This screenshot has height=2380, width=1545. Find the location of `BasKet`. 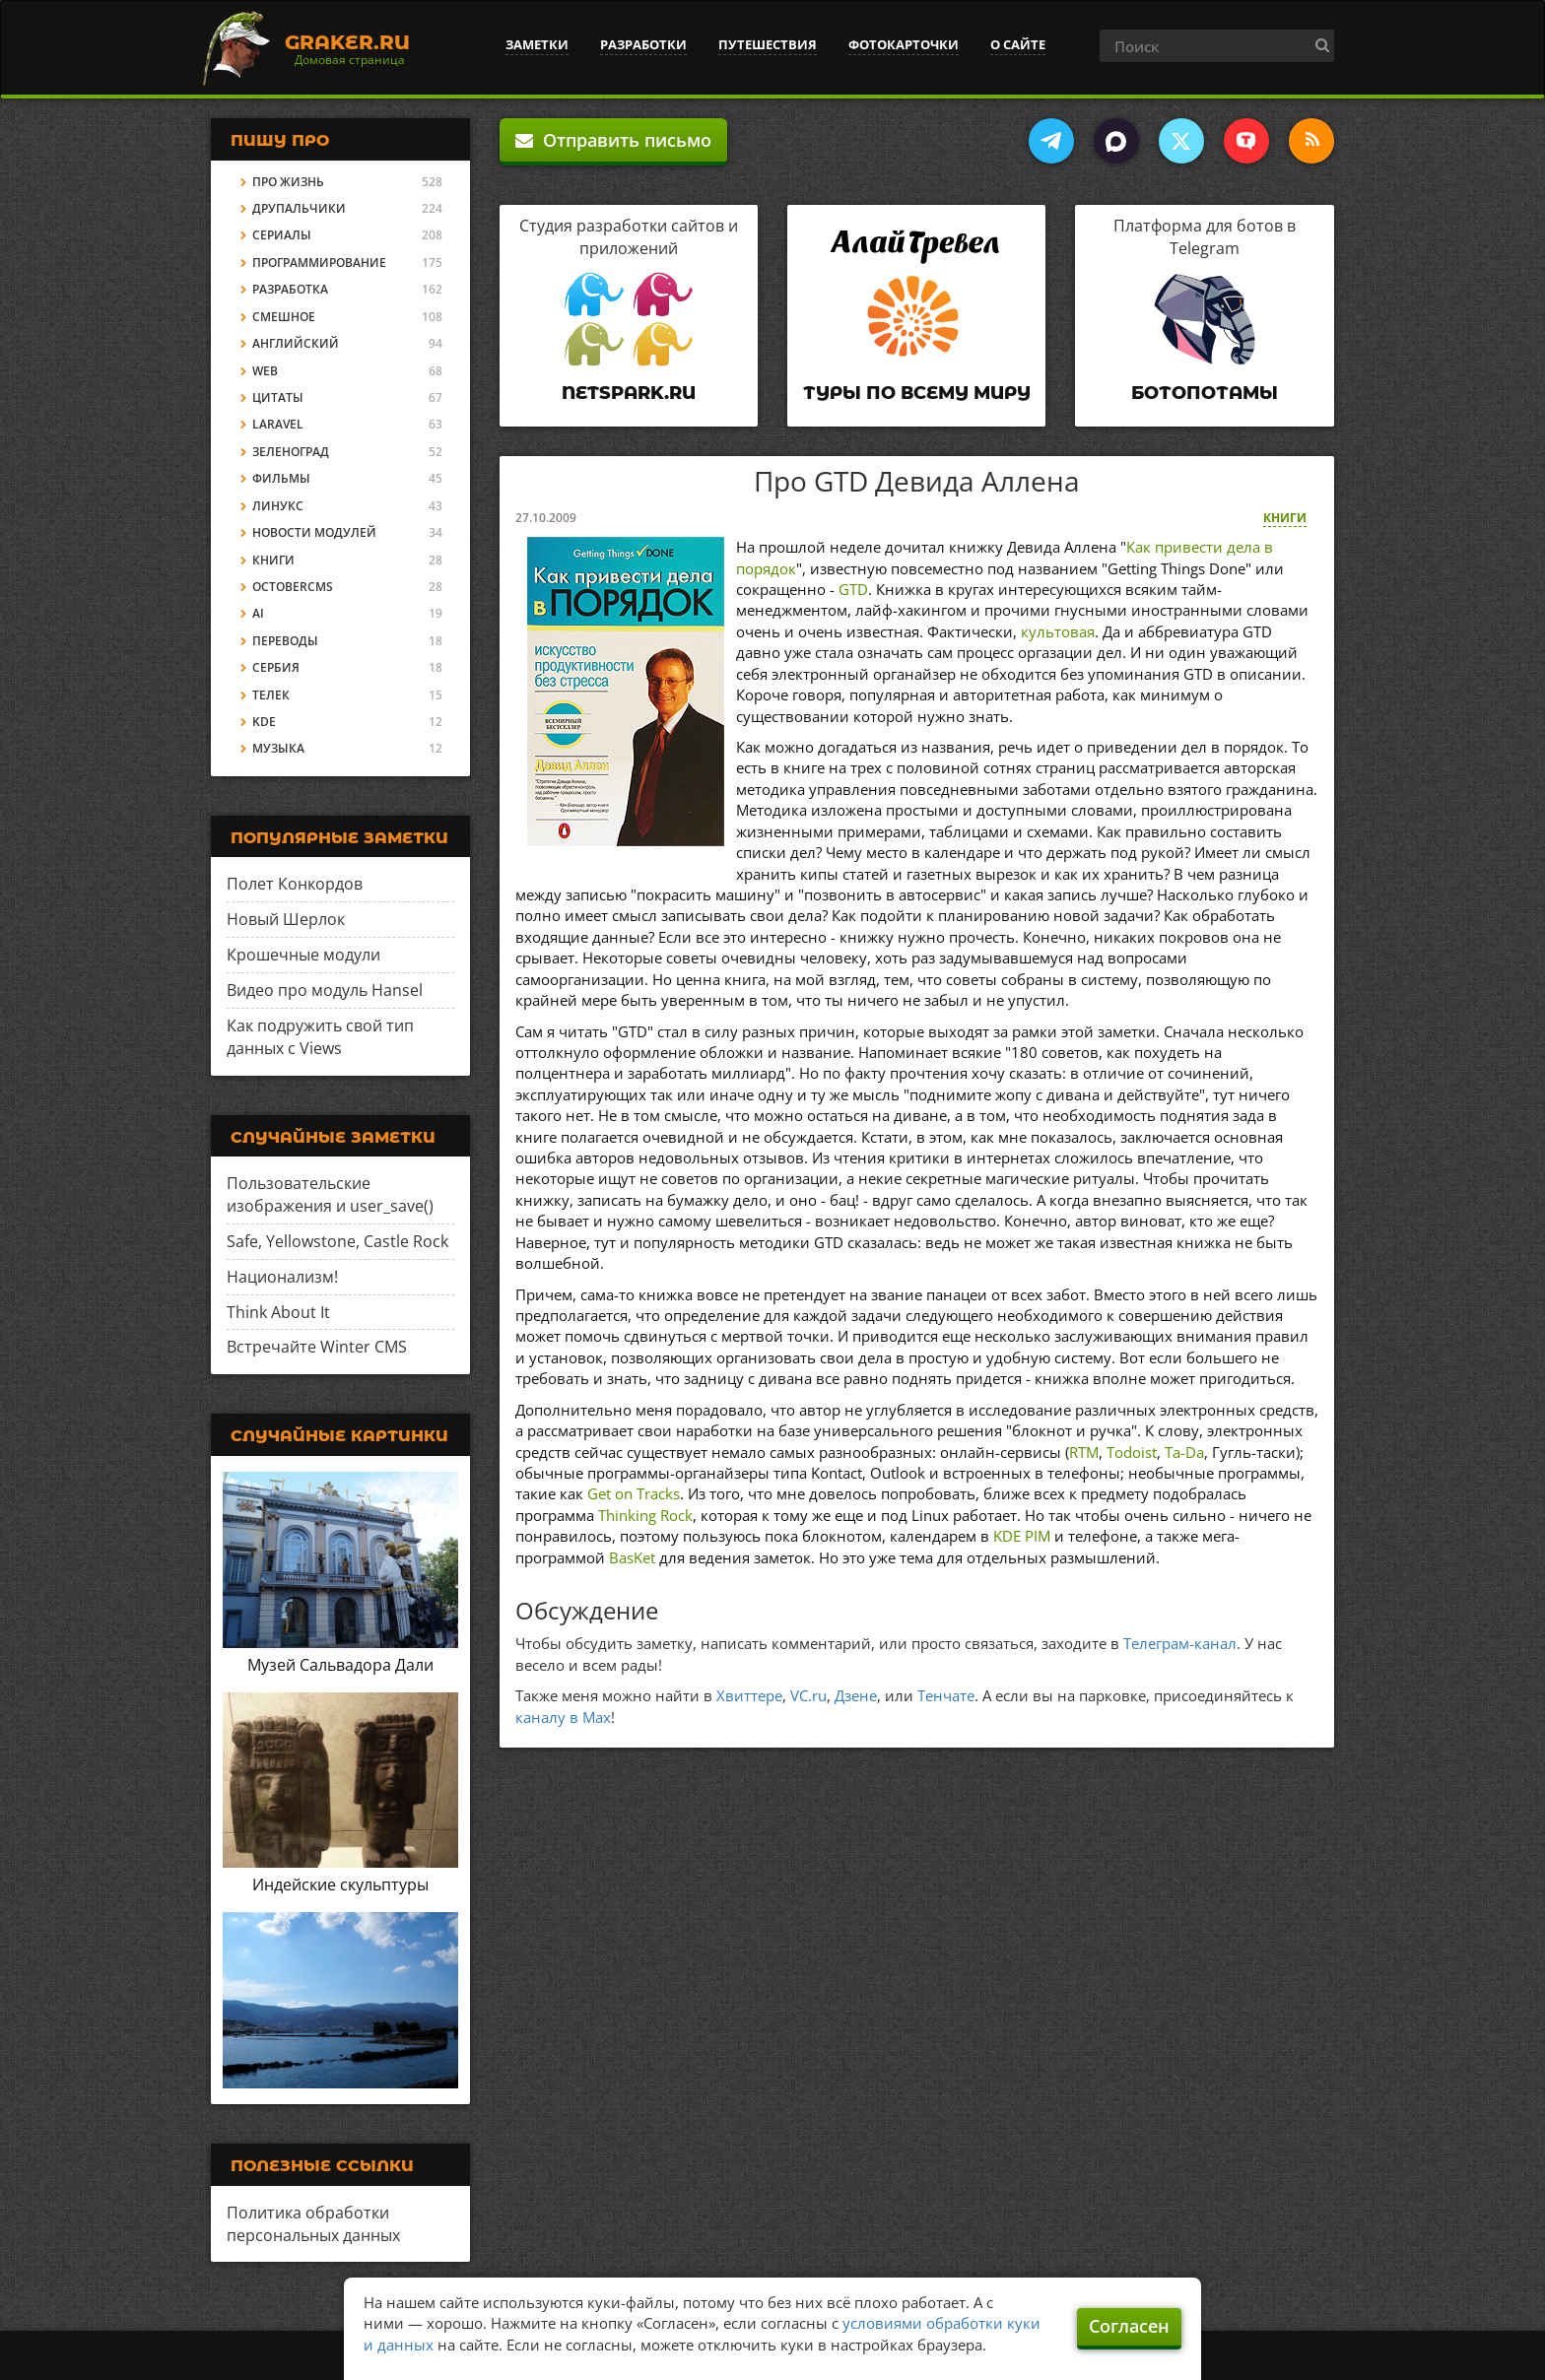

BasKet is located at coordinates (632, 1557).